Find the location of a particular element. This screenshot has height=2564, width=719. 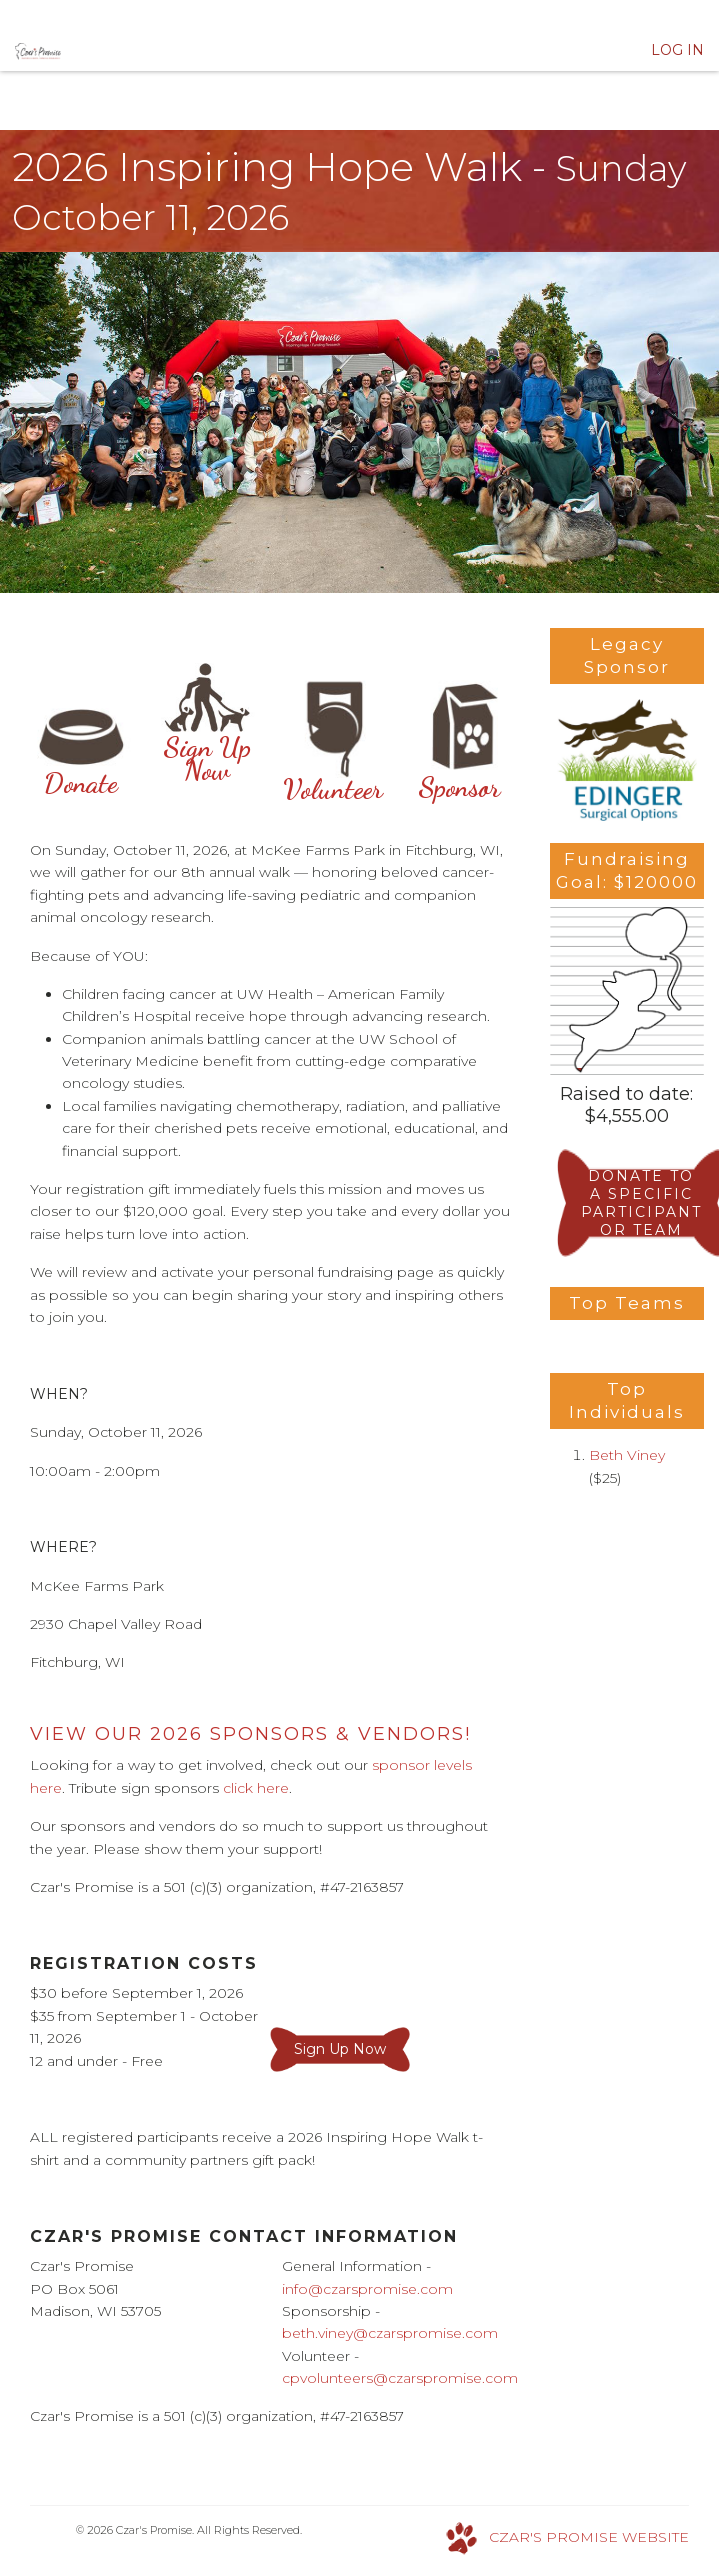

CZAR'S PROMISE WEBSITE is located at coordinates (589, 2537).